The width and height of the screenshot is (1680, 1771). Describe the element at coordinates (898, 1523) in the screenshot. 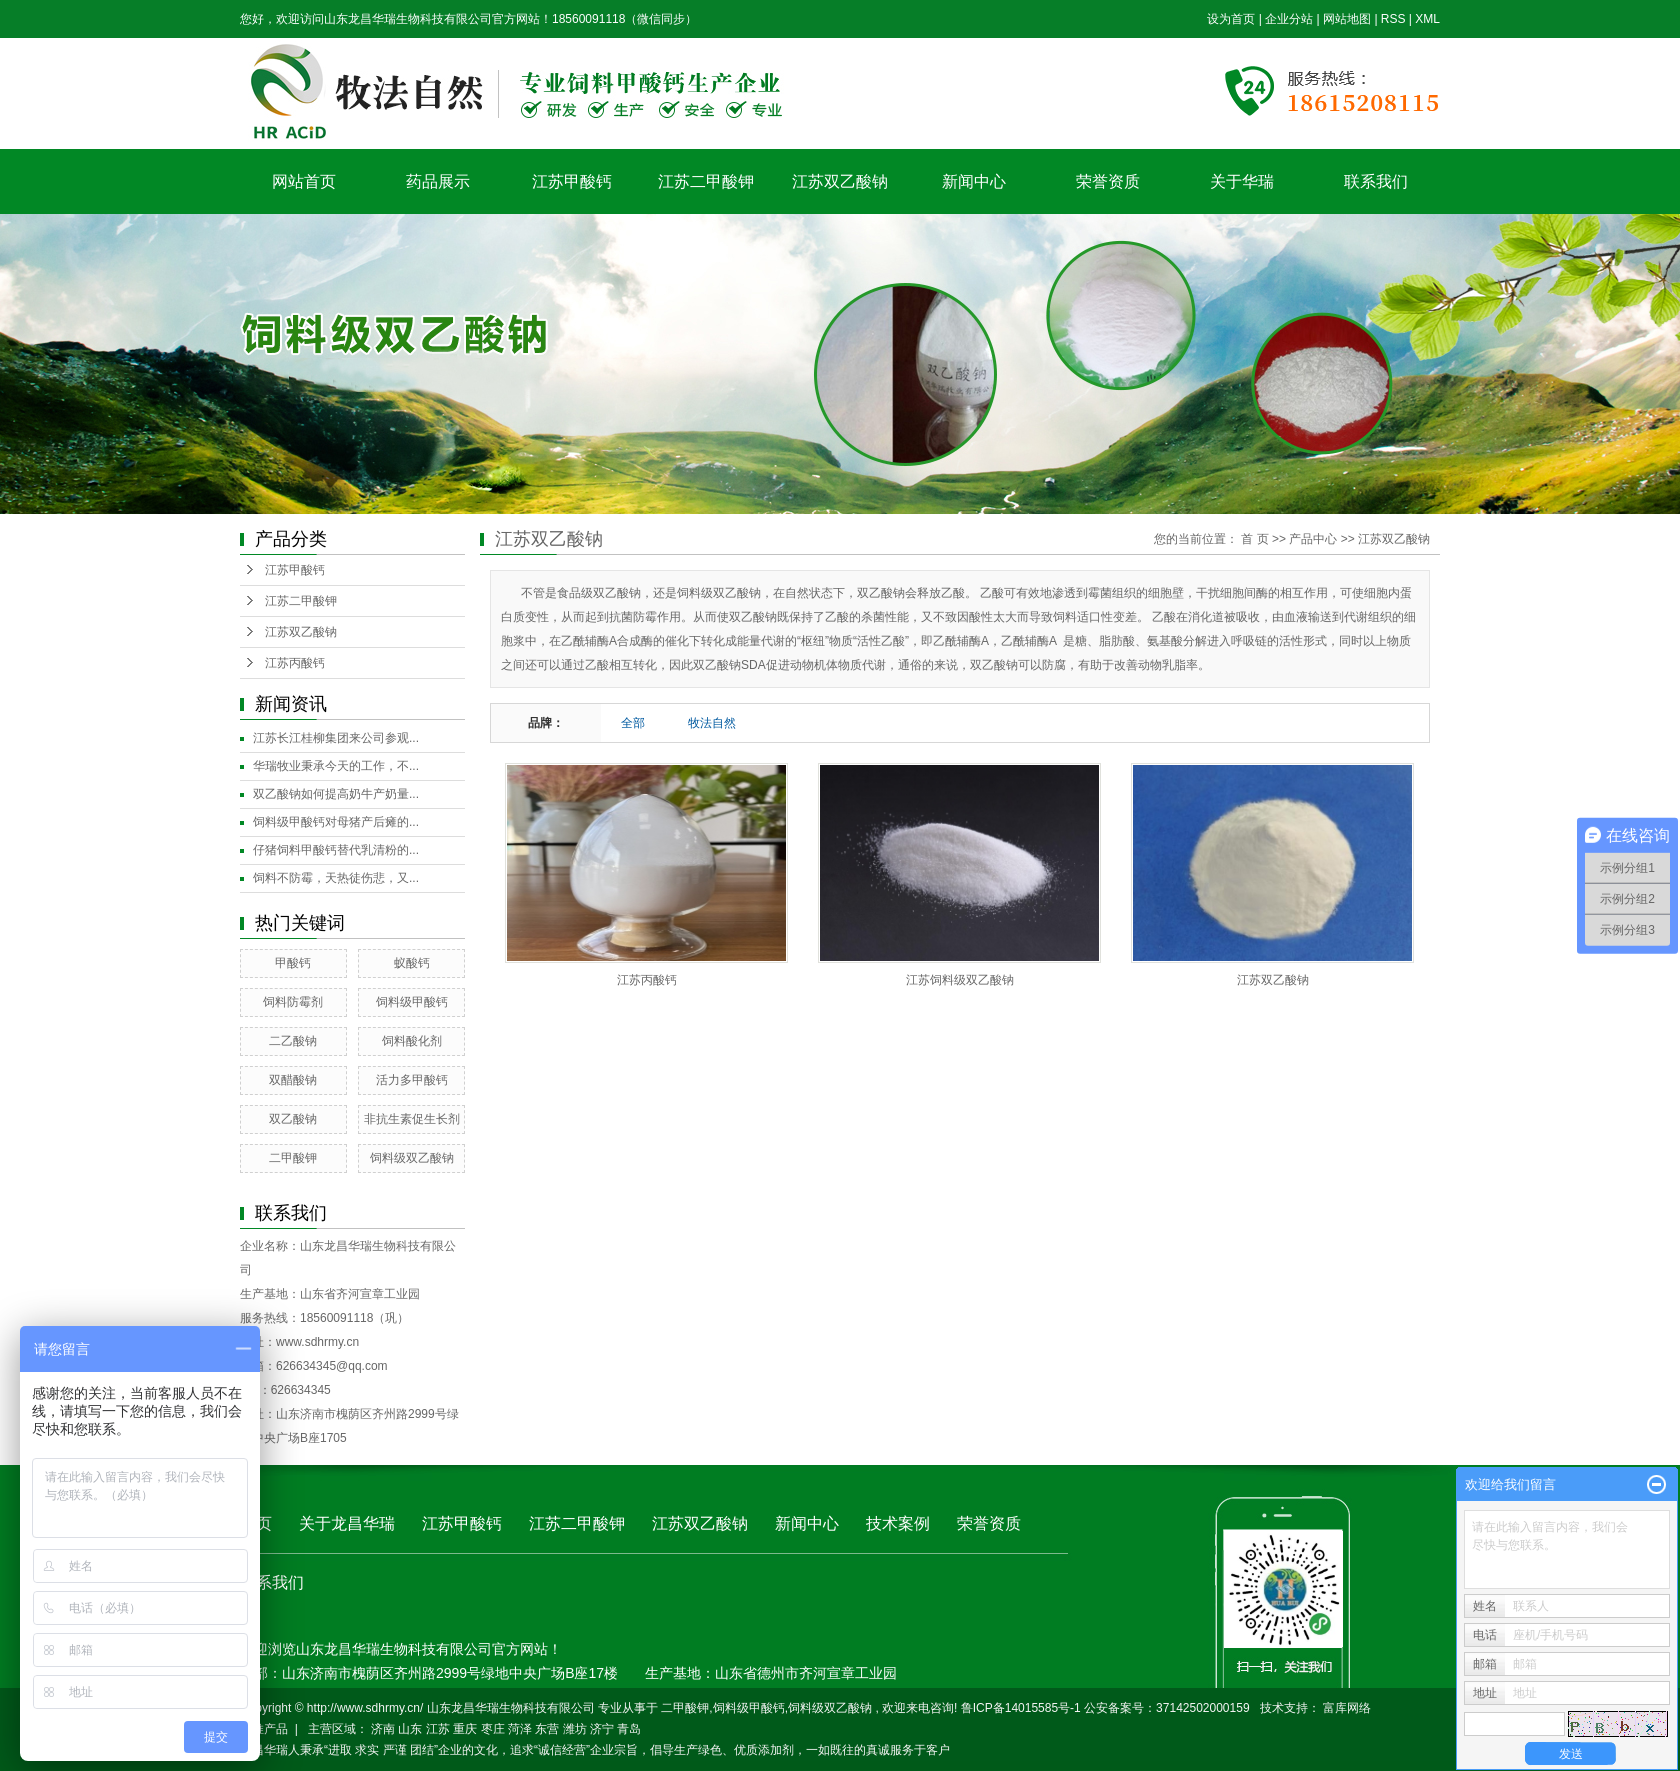

I see `技术案例` at that location.